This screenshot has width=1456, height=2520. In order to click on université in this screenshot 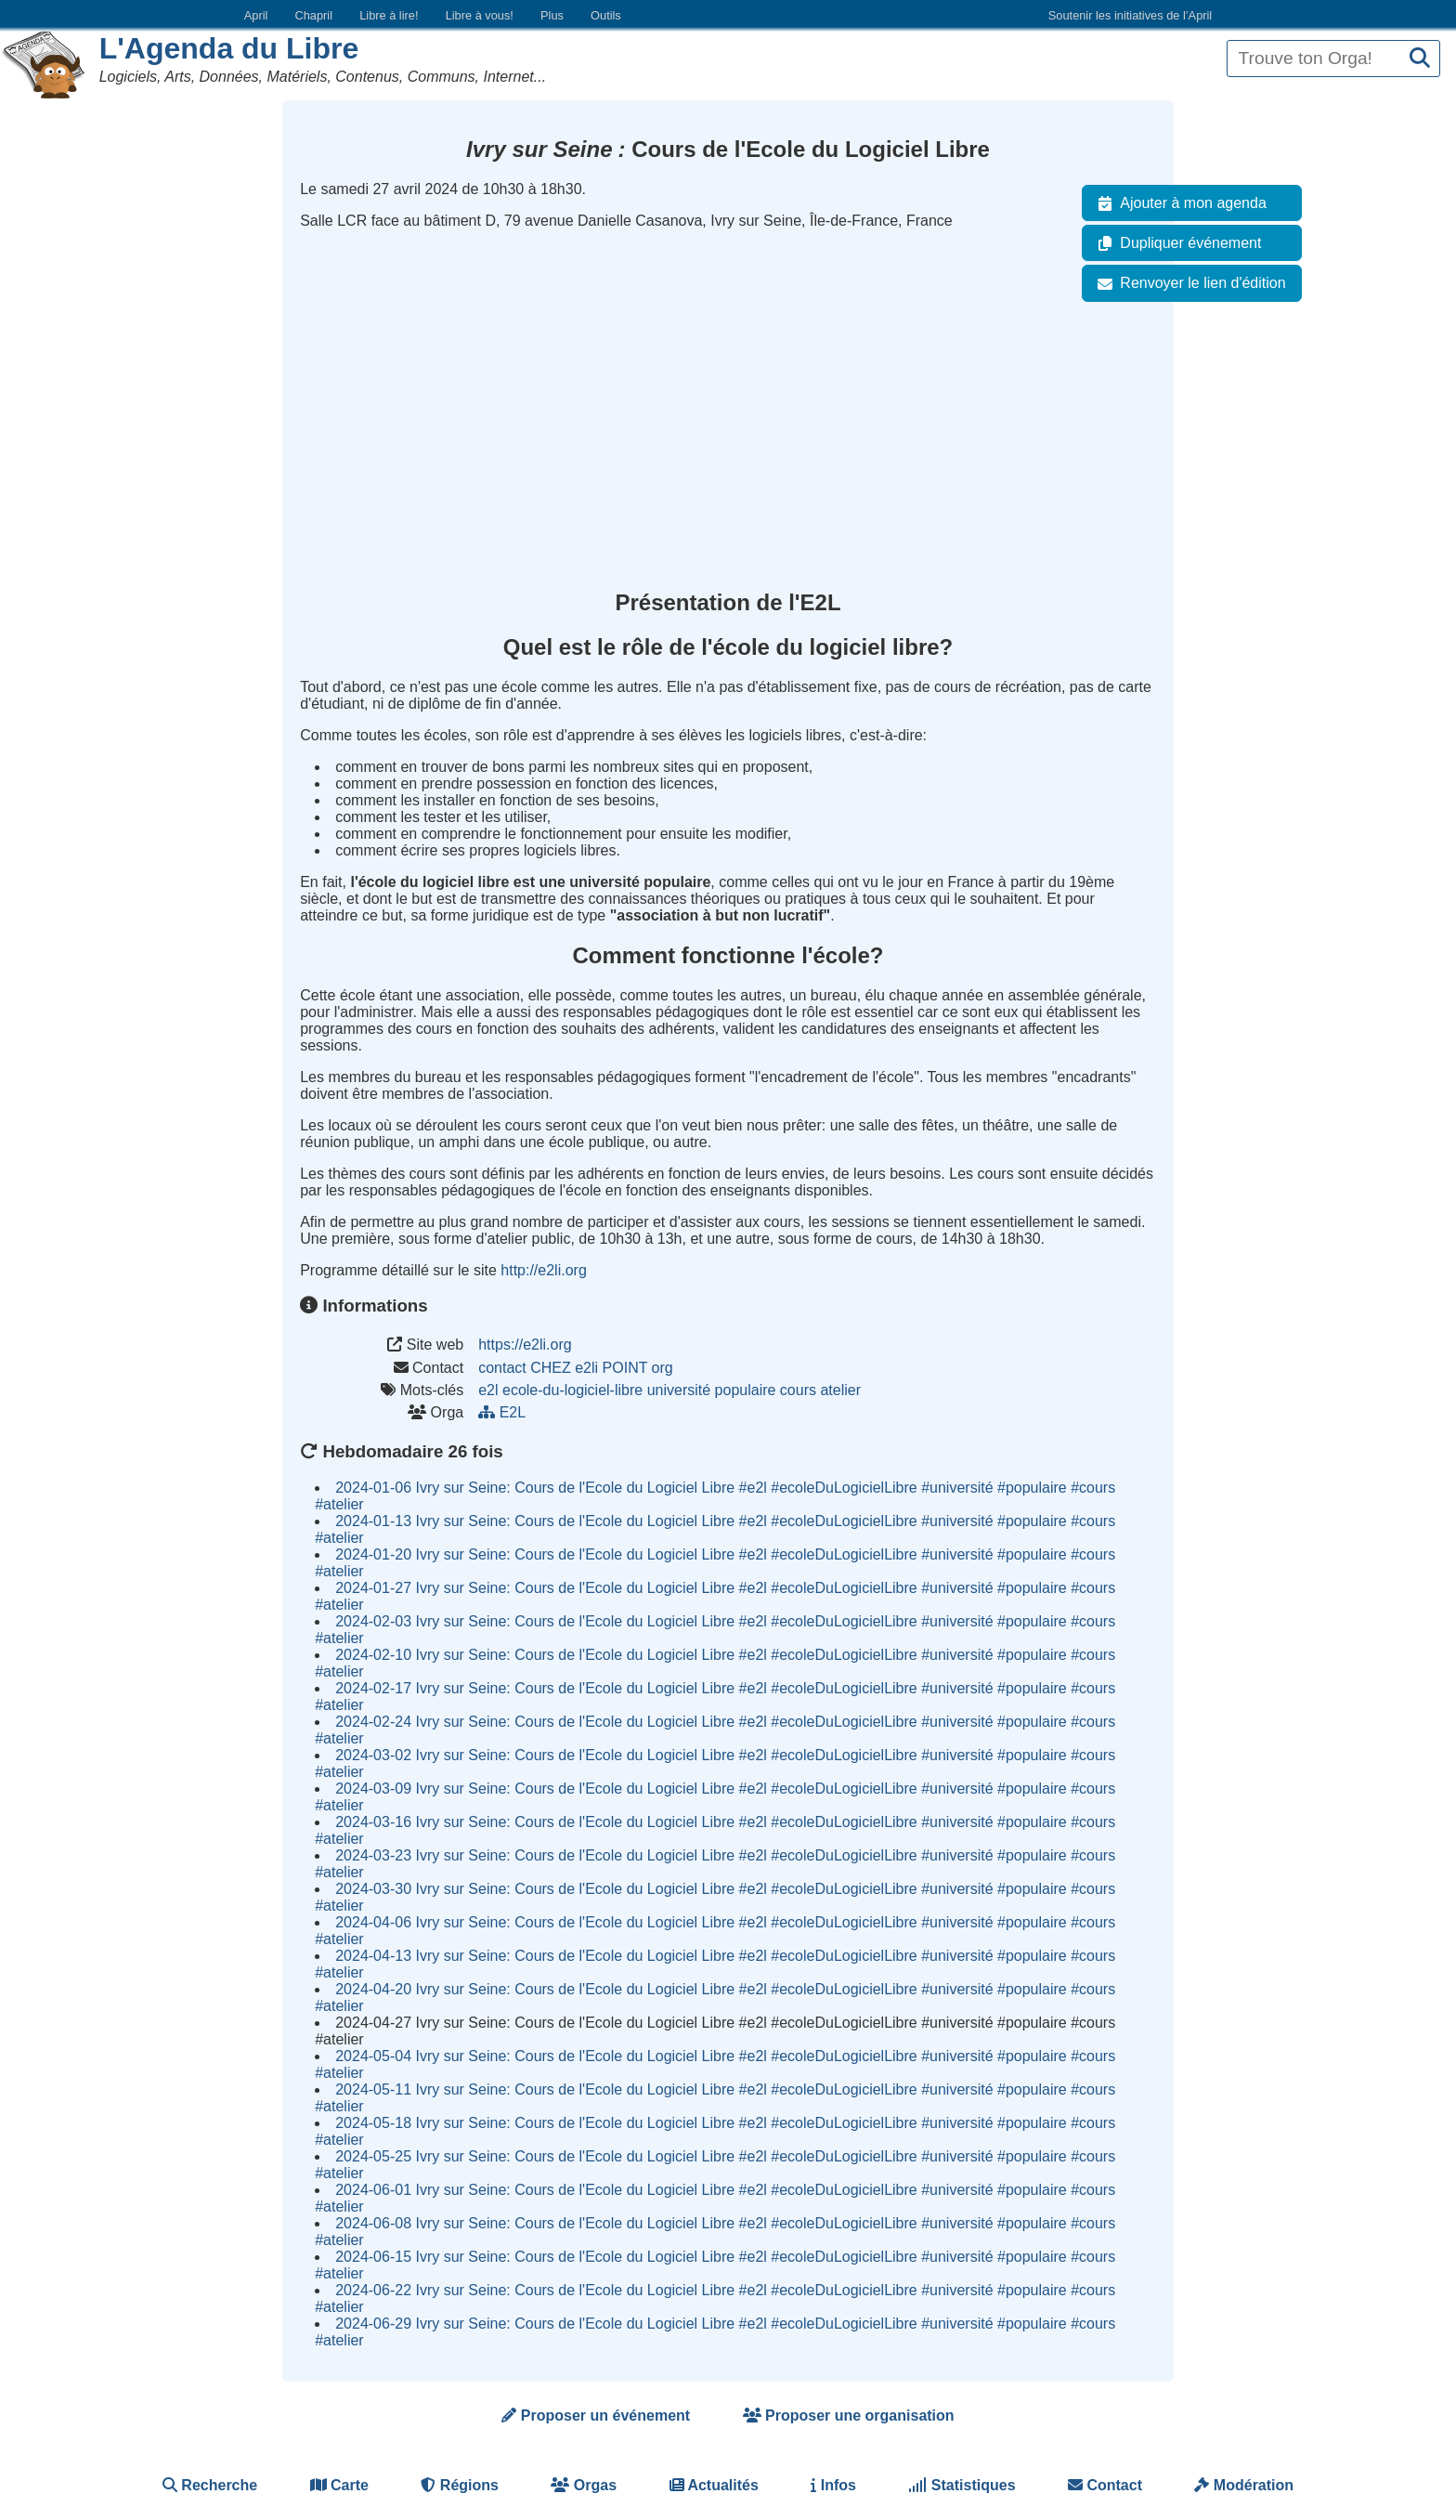, I will do `click(678, 1390)`.